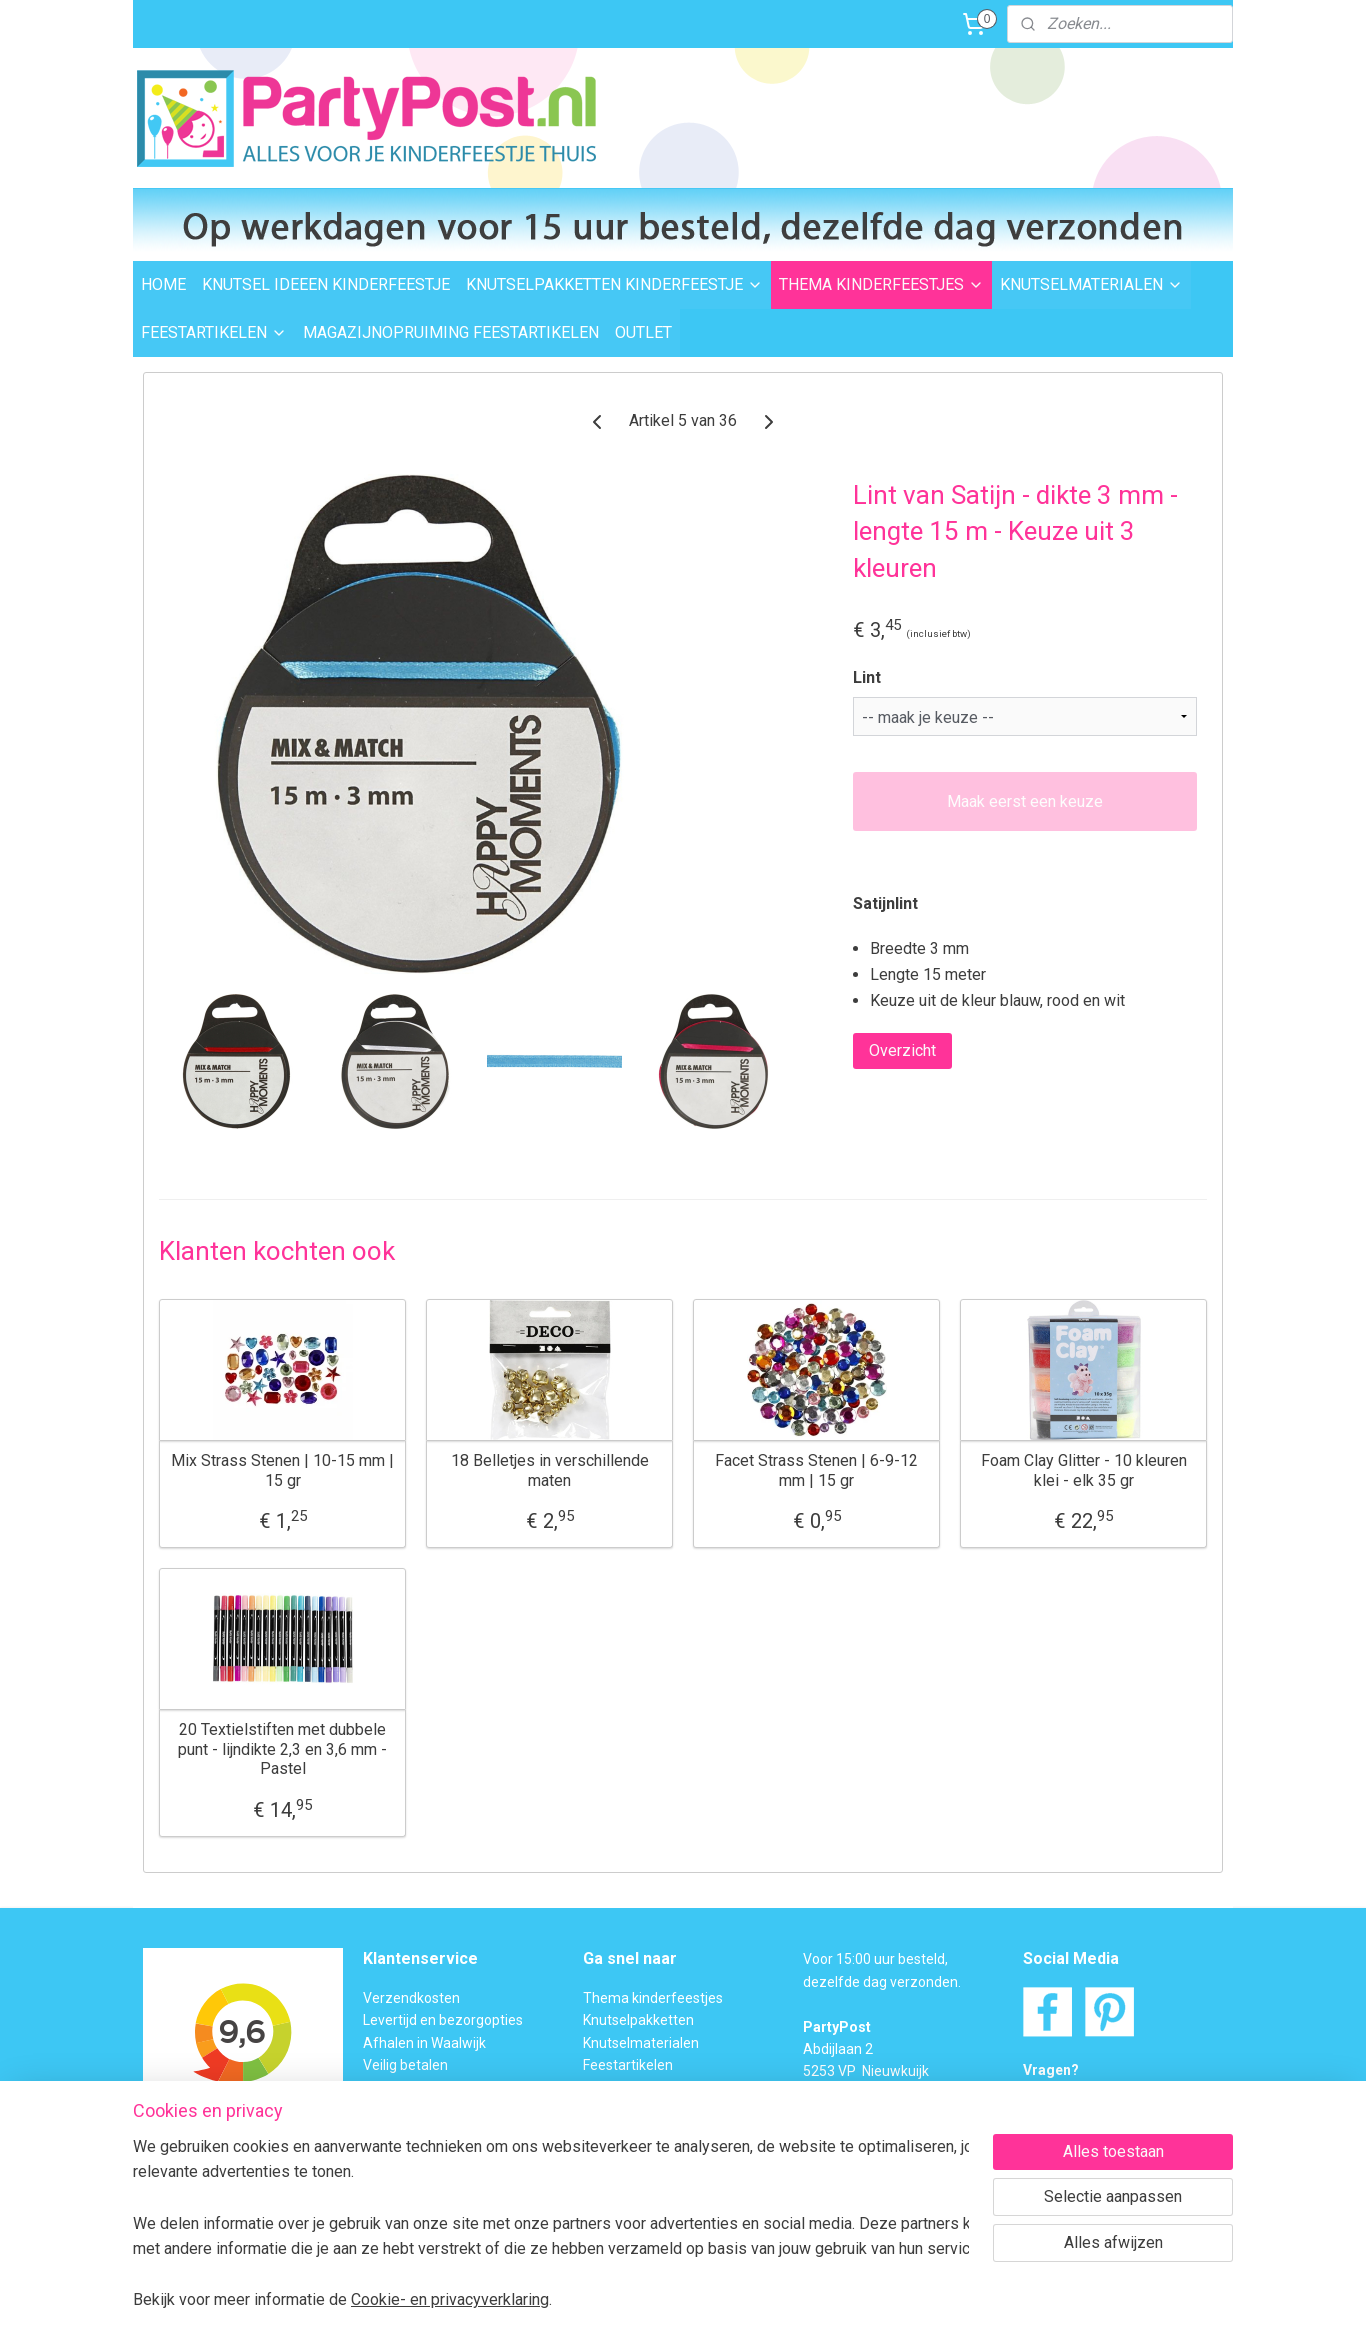 This screenshot has width=1366, height=2337. What do you see at coordinates (405, 2065) in the screenshot?
I see `Veilig betalen` at bounding box center [405, 2065].